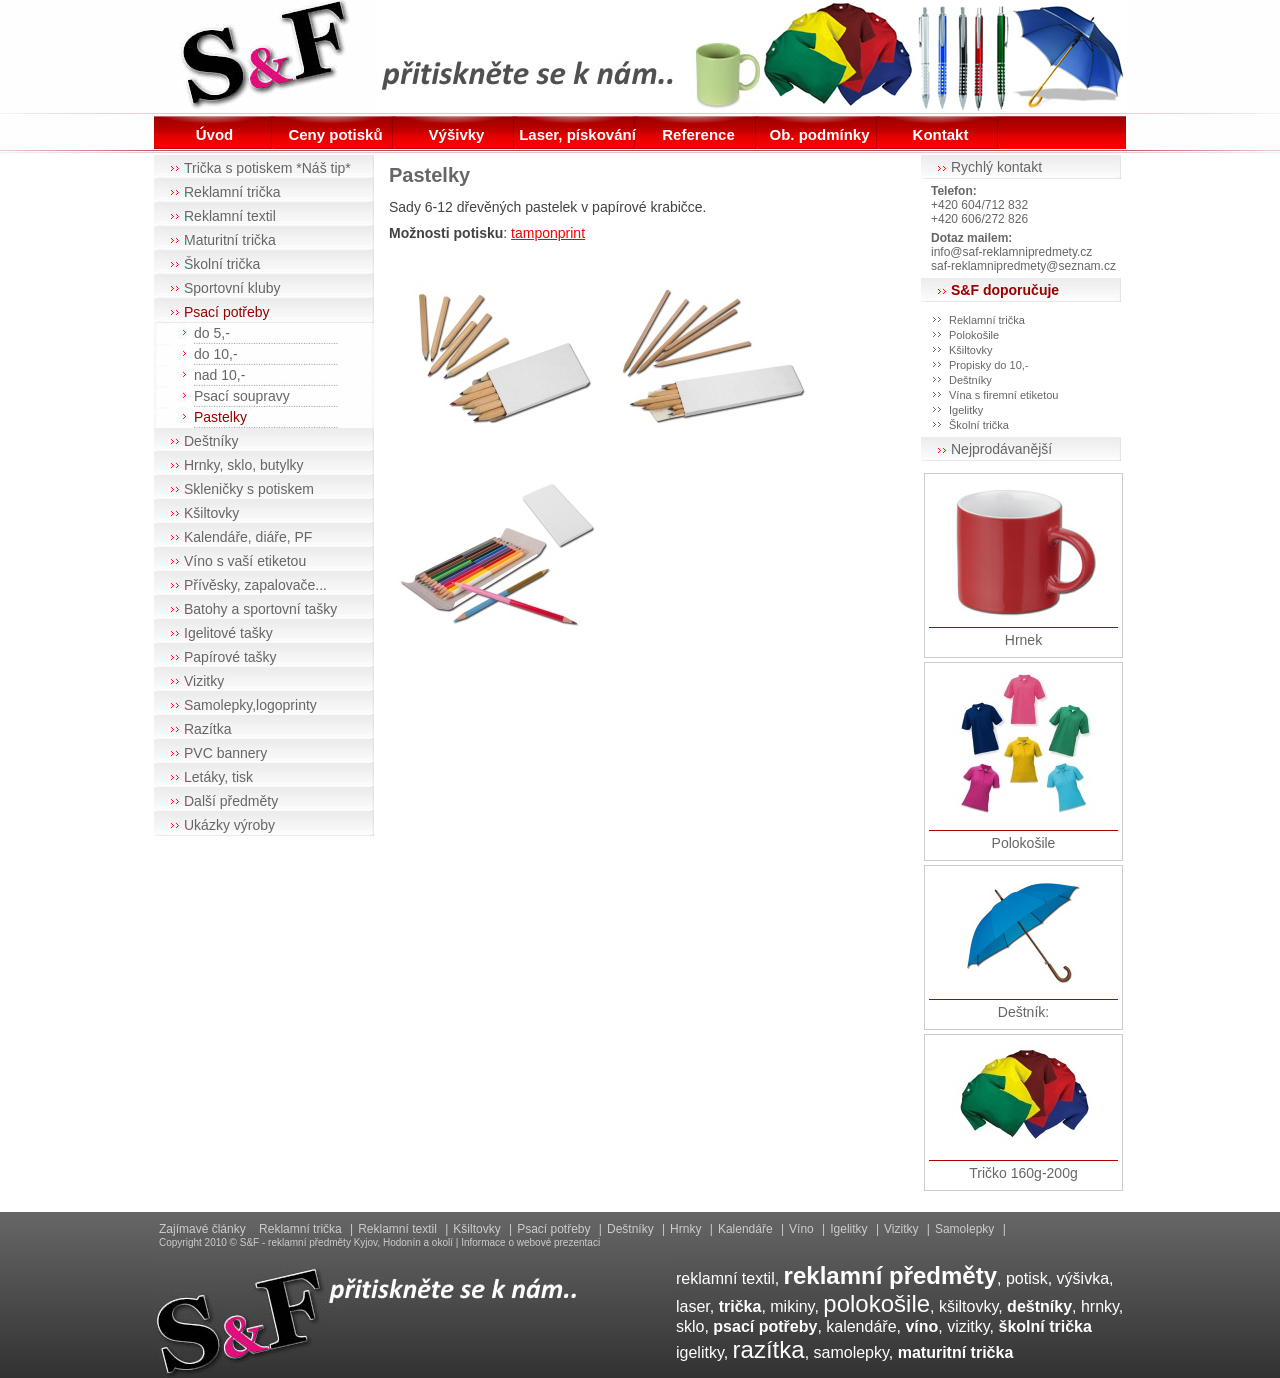 Image resolution: width=1280 pixels, height=1378 pixels. What do you see at coordinates (218, 777) in the screenshot?
I see `Letáky, tisk` at bounding box center [218, 777].